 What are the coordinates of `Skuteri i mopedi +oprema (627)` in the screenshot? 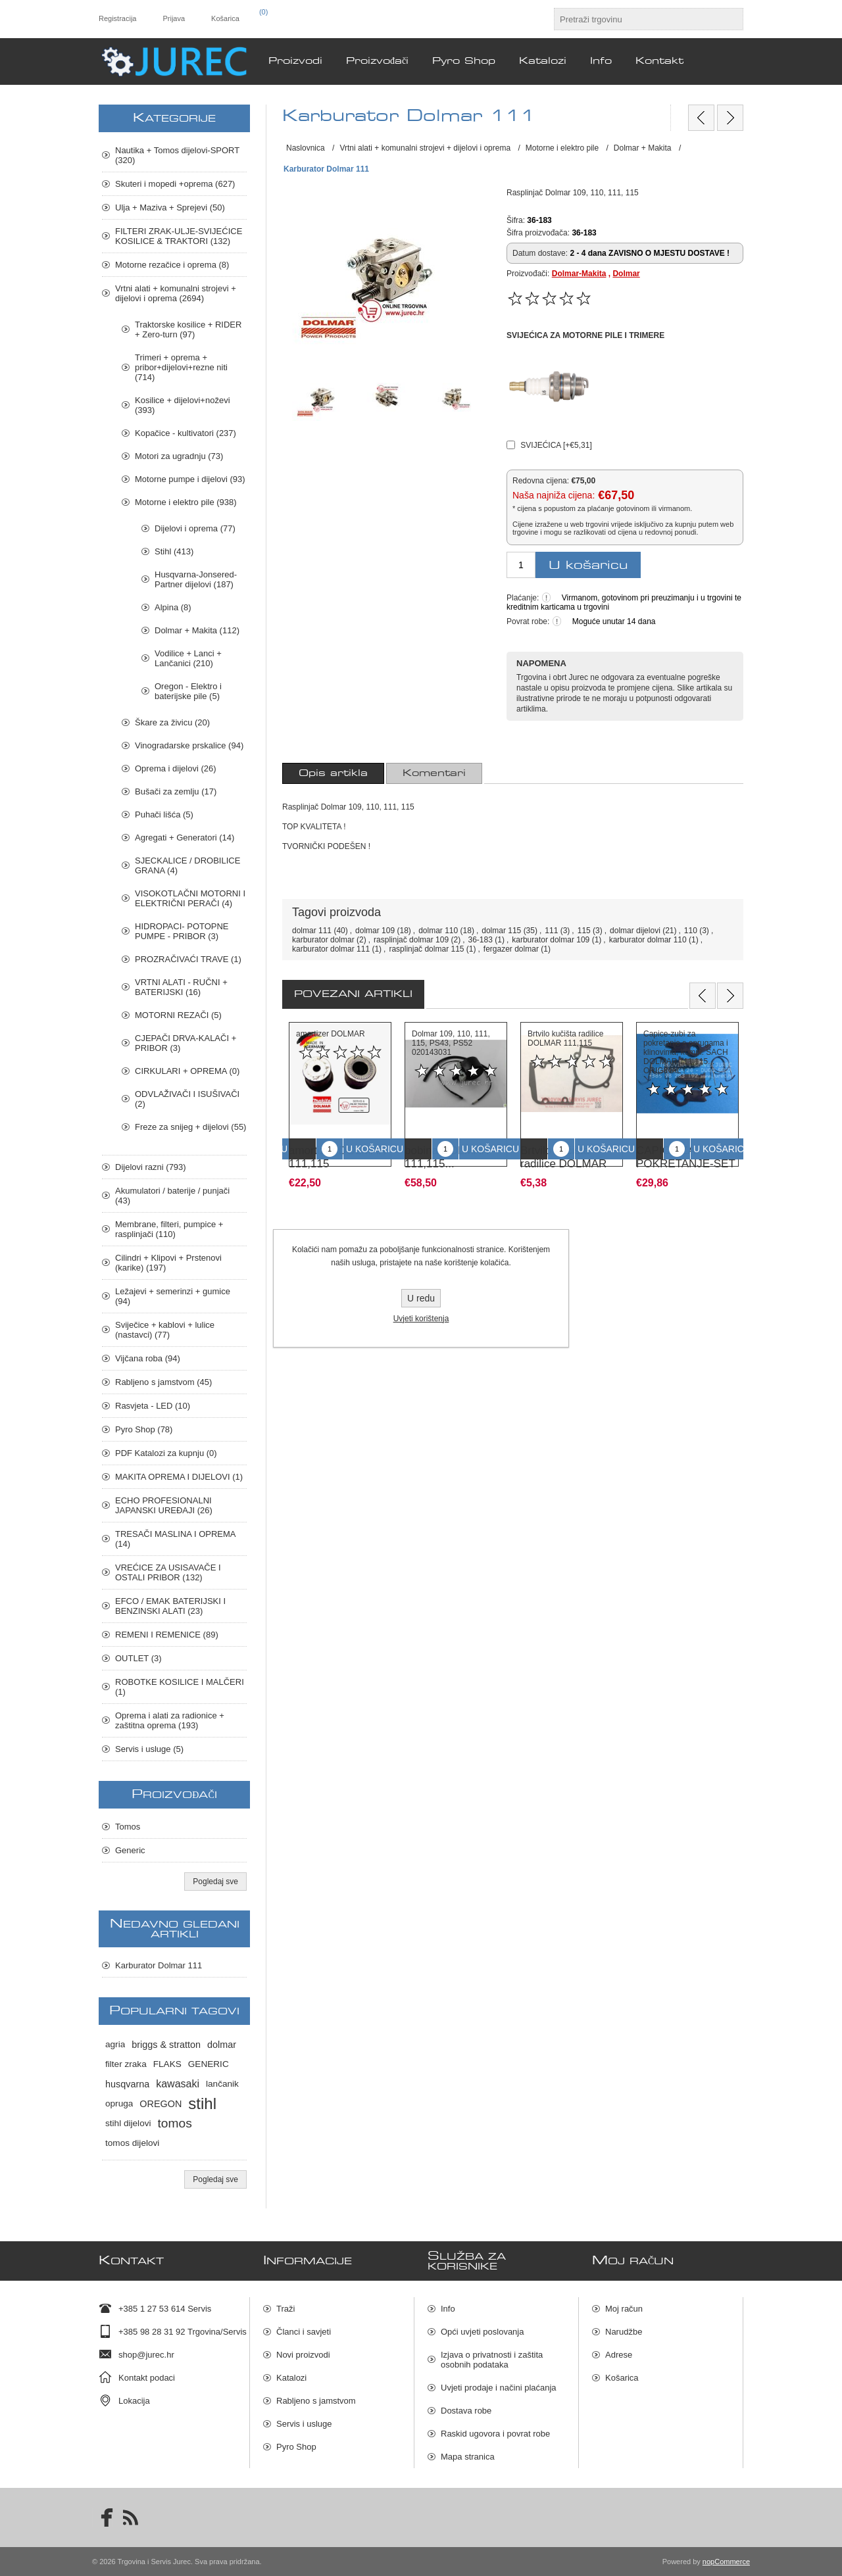 It's located at (175, 184).